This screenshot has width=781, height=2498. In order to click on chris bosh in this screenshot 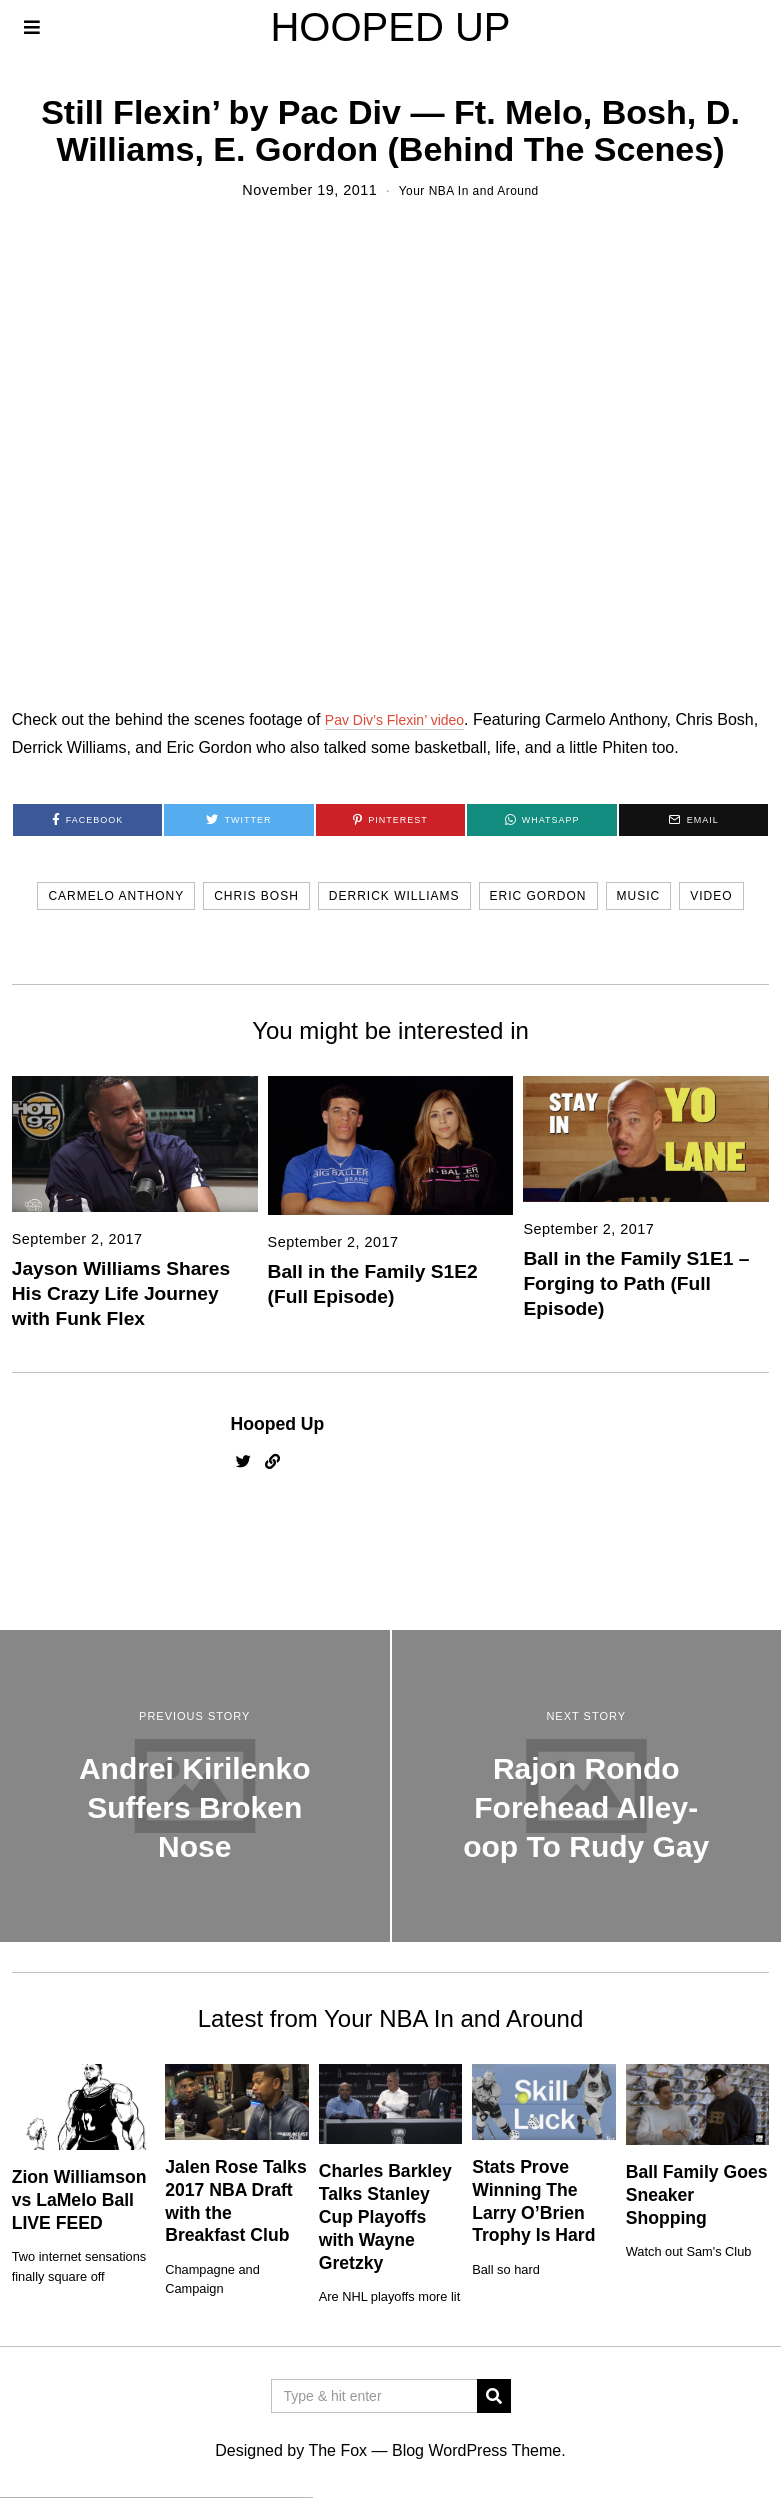, I will do `click(256, 896)`.